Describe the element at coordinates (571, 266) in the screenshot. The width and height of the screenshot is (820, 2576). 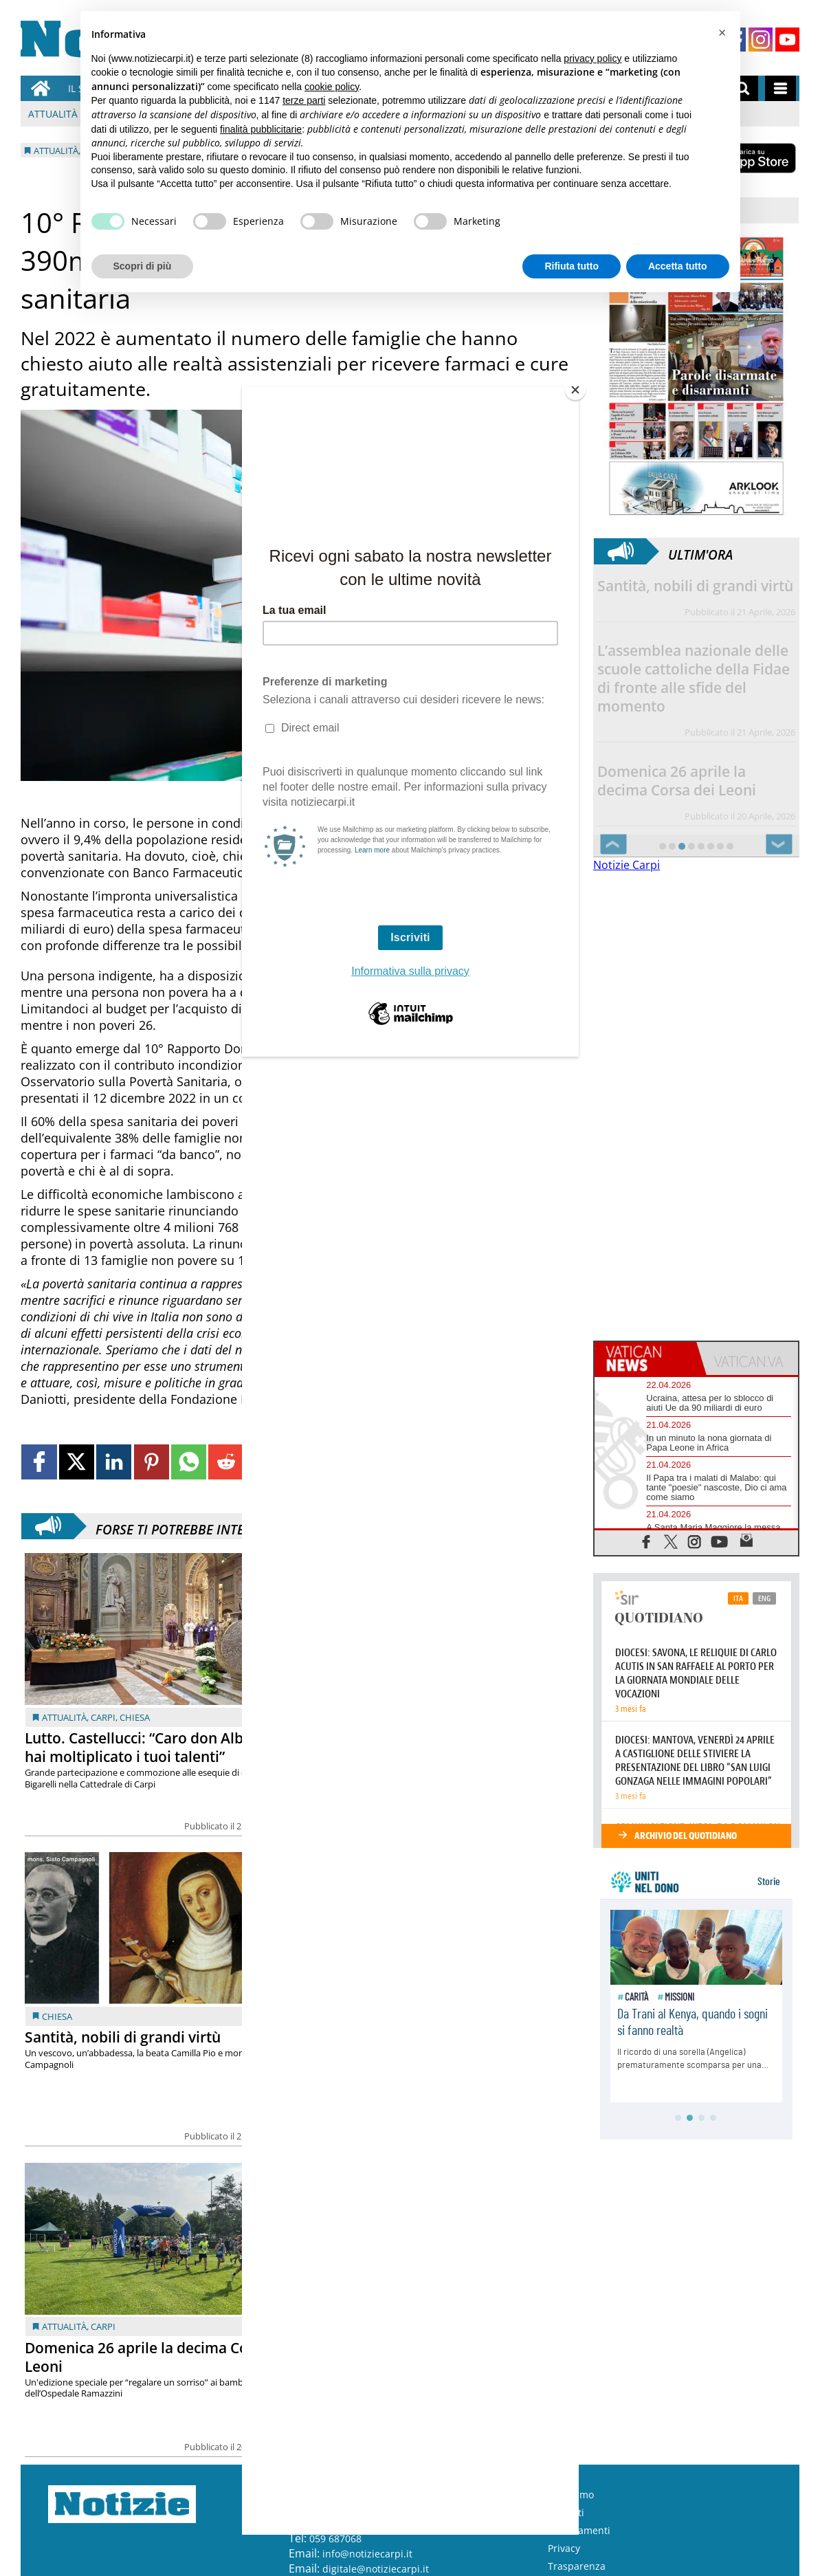
I see `Rifiuta tutto [button]` at that location.